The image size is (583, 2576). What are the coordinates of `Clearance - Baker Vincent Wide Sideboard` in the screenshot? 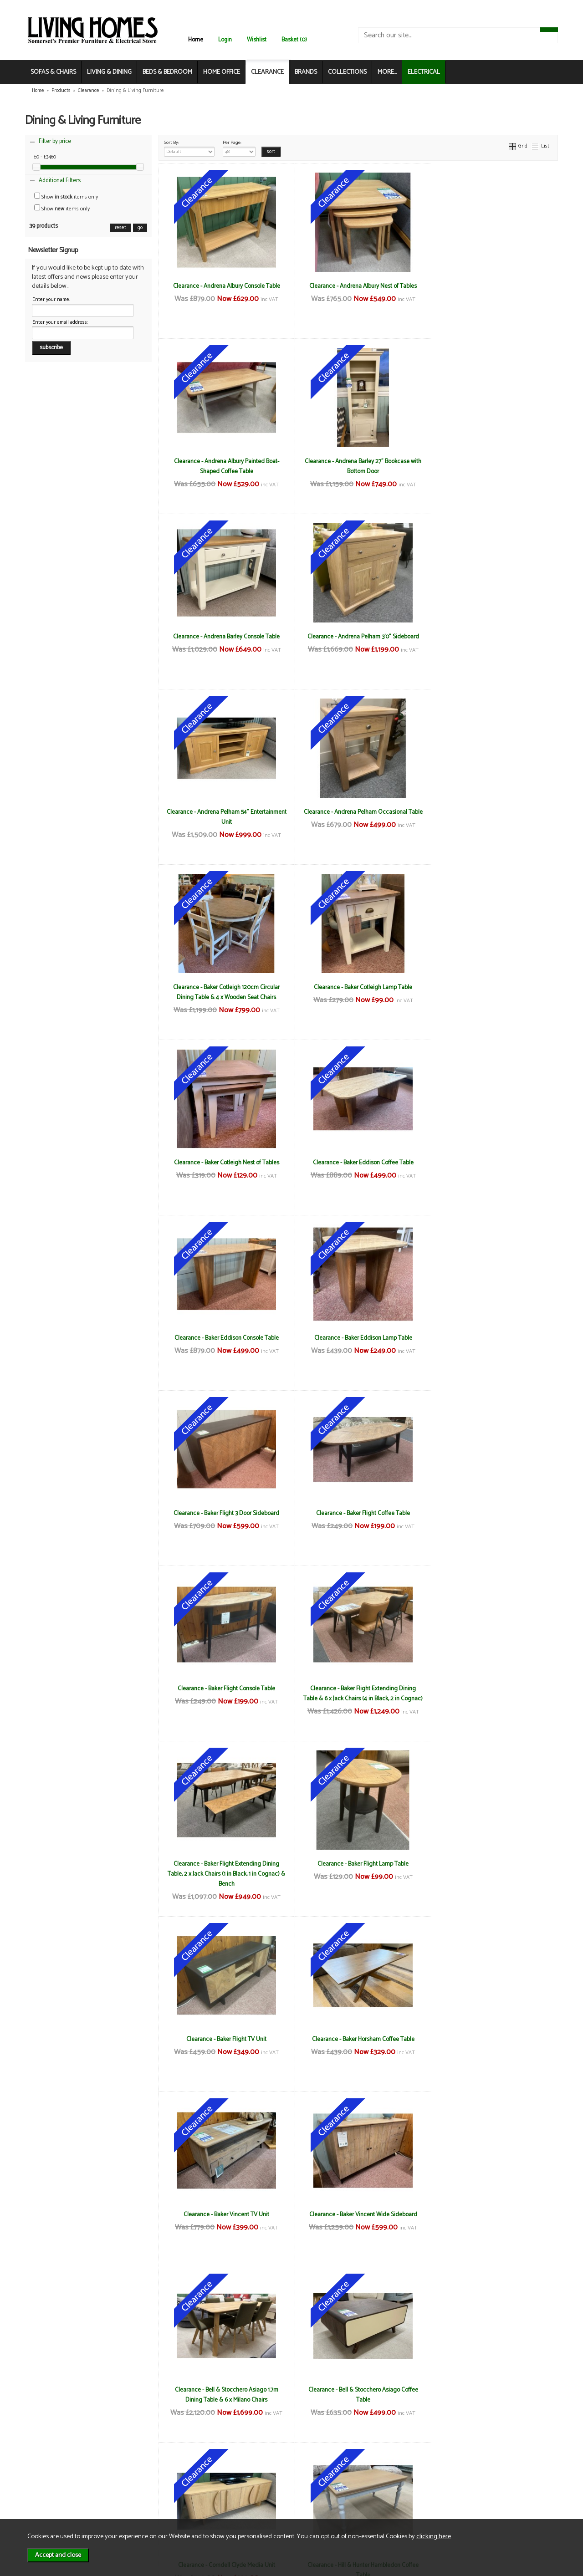 It's located at (491, 1513).